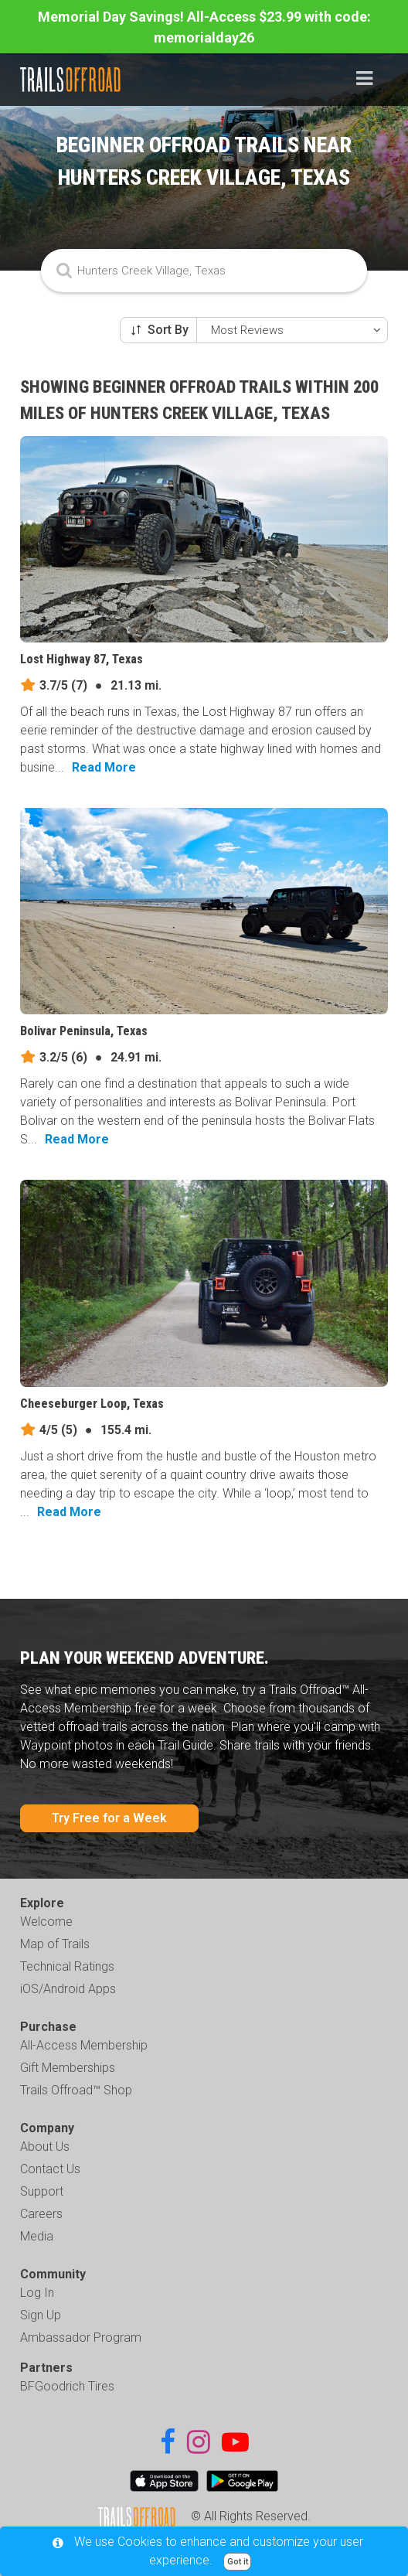 This screenshot has width=408, height=2576. What do you see at coordinates (76, 2090) in the screenshot?
I see `Trails Offroad™ Shop` at bounding box center [76, 2090].